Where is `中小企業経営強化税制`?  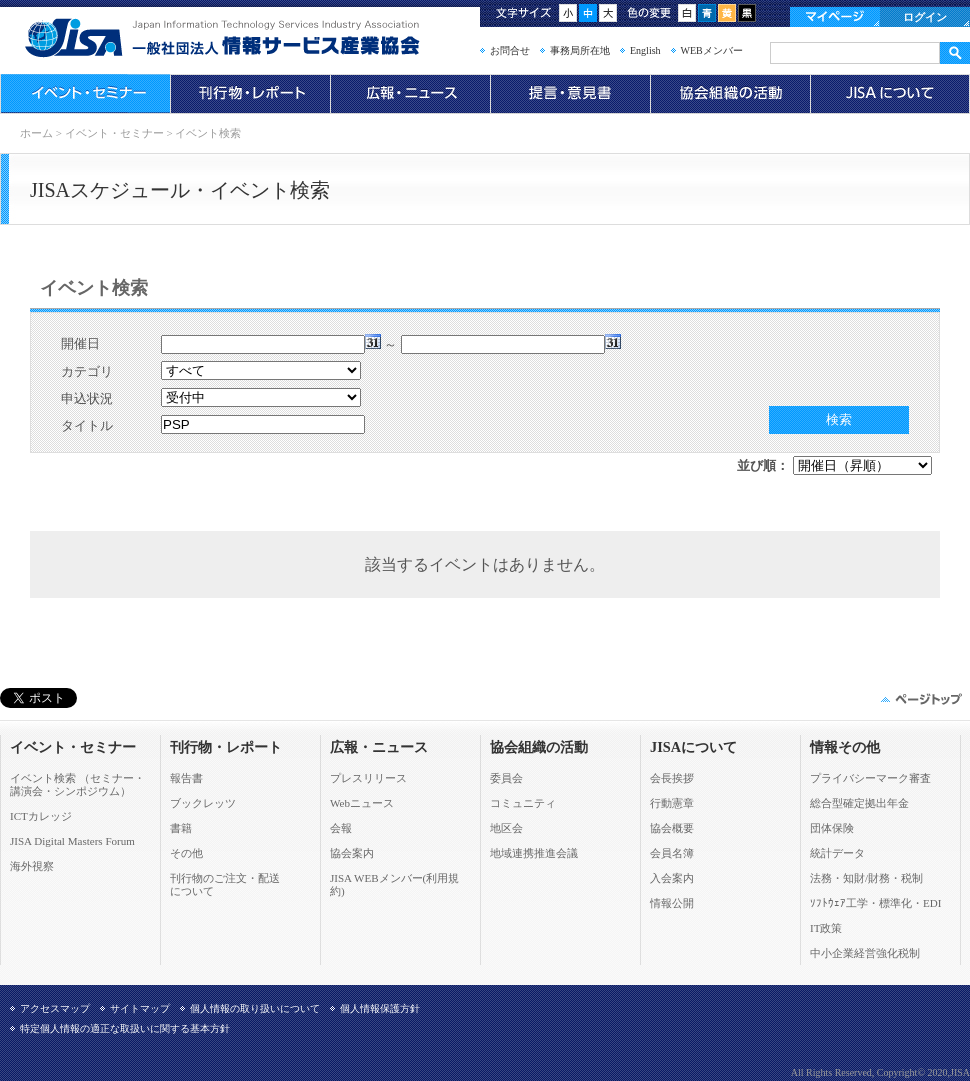
中小企業経営強化税制 is located at coordinates (865, 953).